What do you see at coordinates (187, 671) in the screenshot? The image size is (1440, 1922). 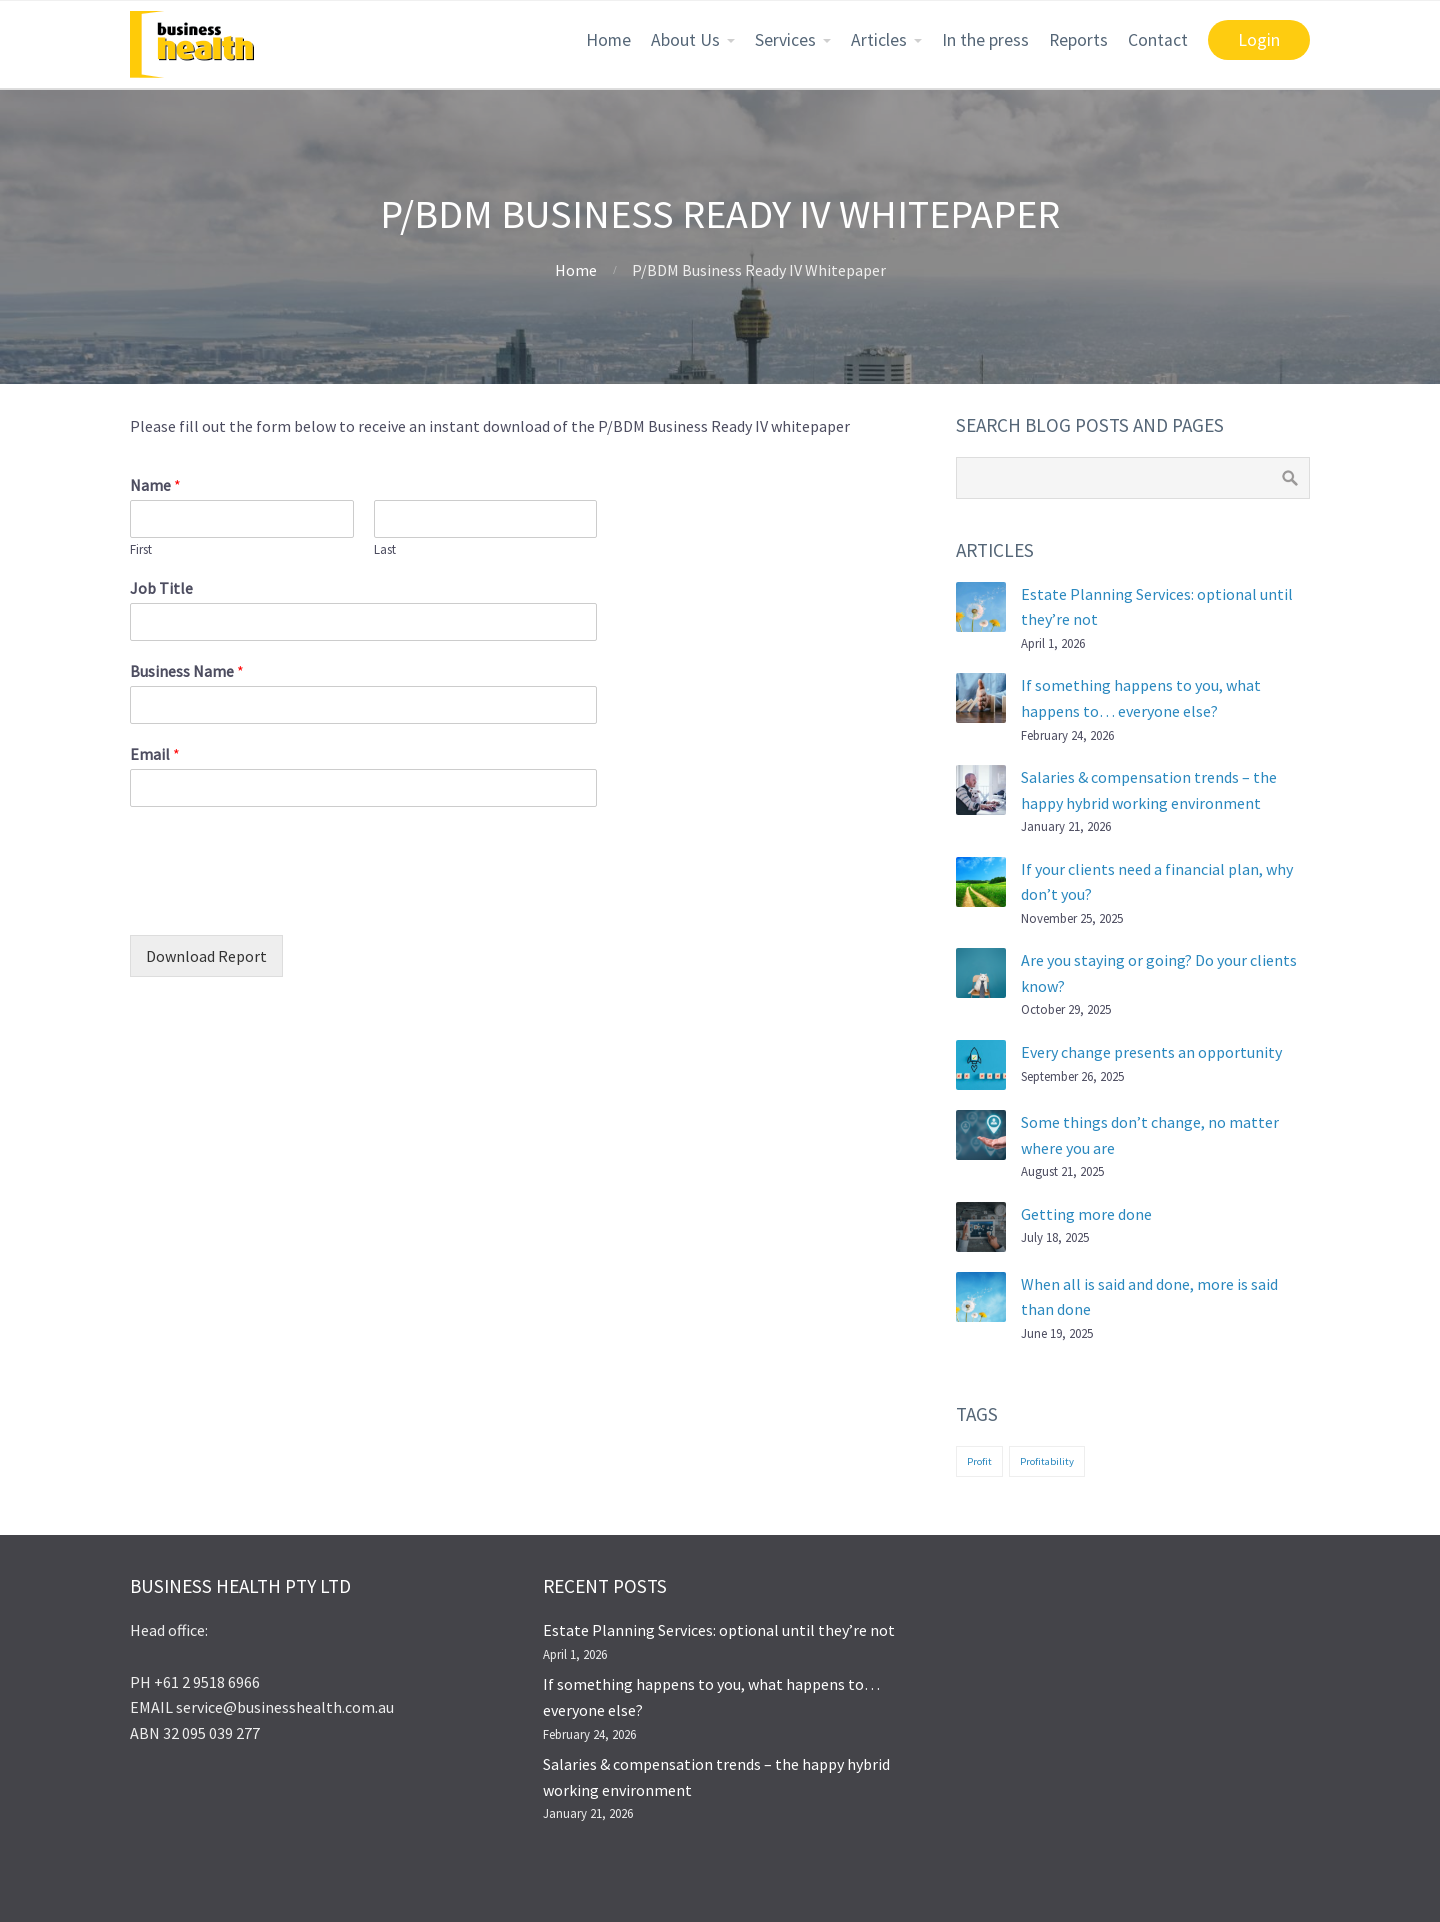 I see `Business Name` at bounding box center [187, 671].